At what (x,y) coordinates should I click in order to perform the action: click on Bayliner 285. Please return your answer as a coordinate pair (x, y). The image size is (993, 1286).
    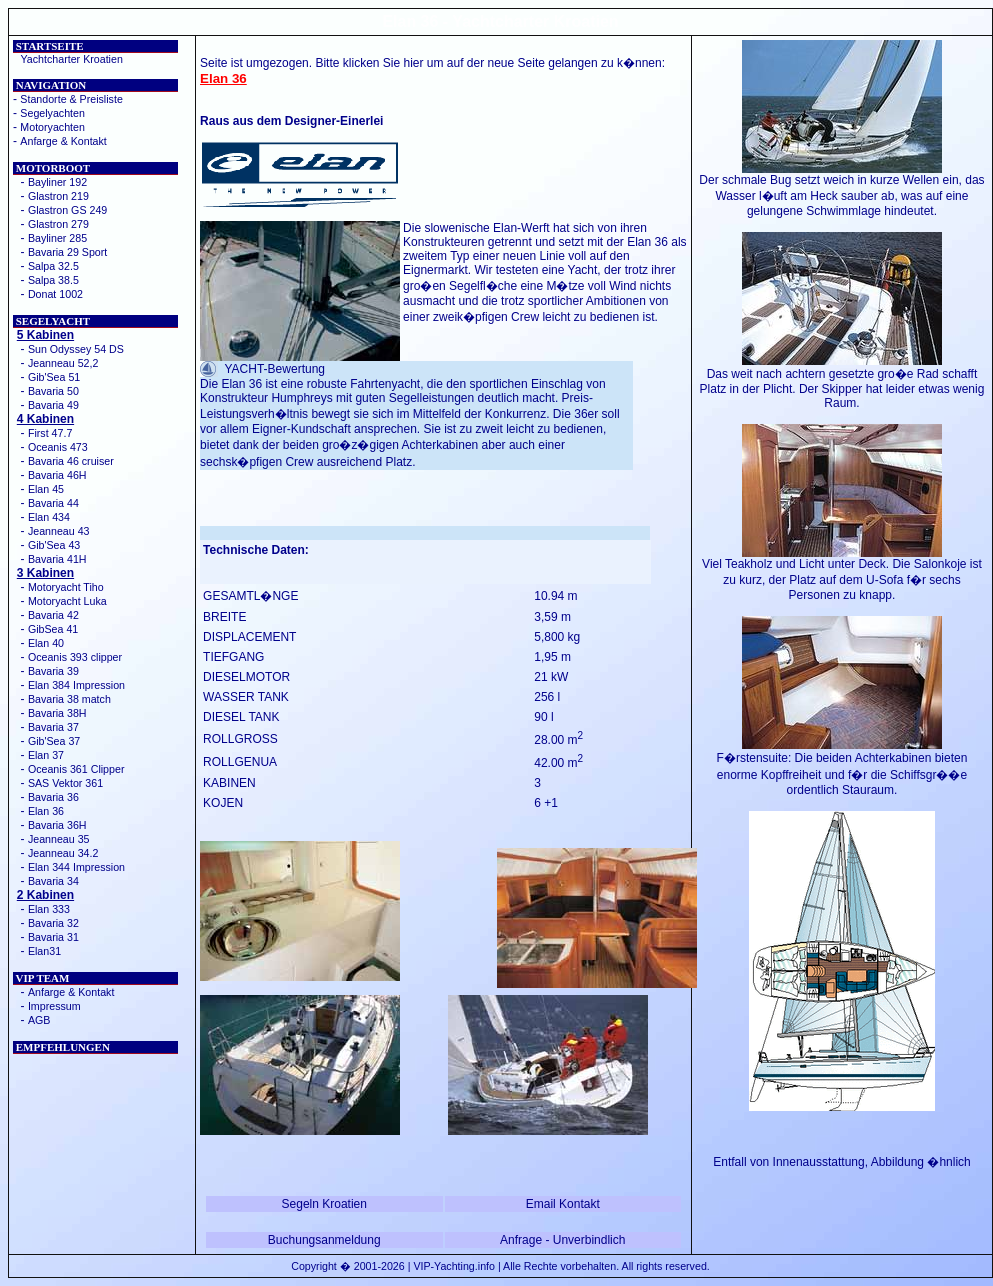
    Looking at the image, I should click on (57, 238).